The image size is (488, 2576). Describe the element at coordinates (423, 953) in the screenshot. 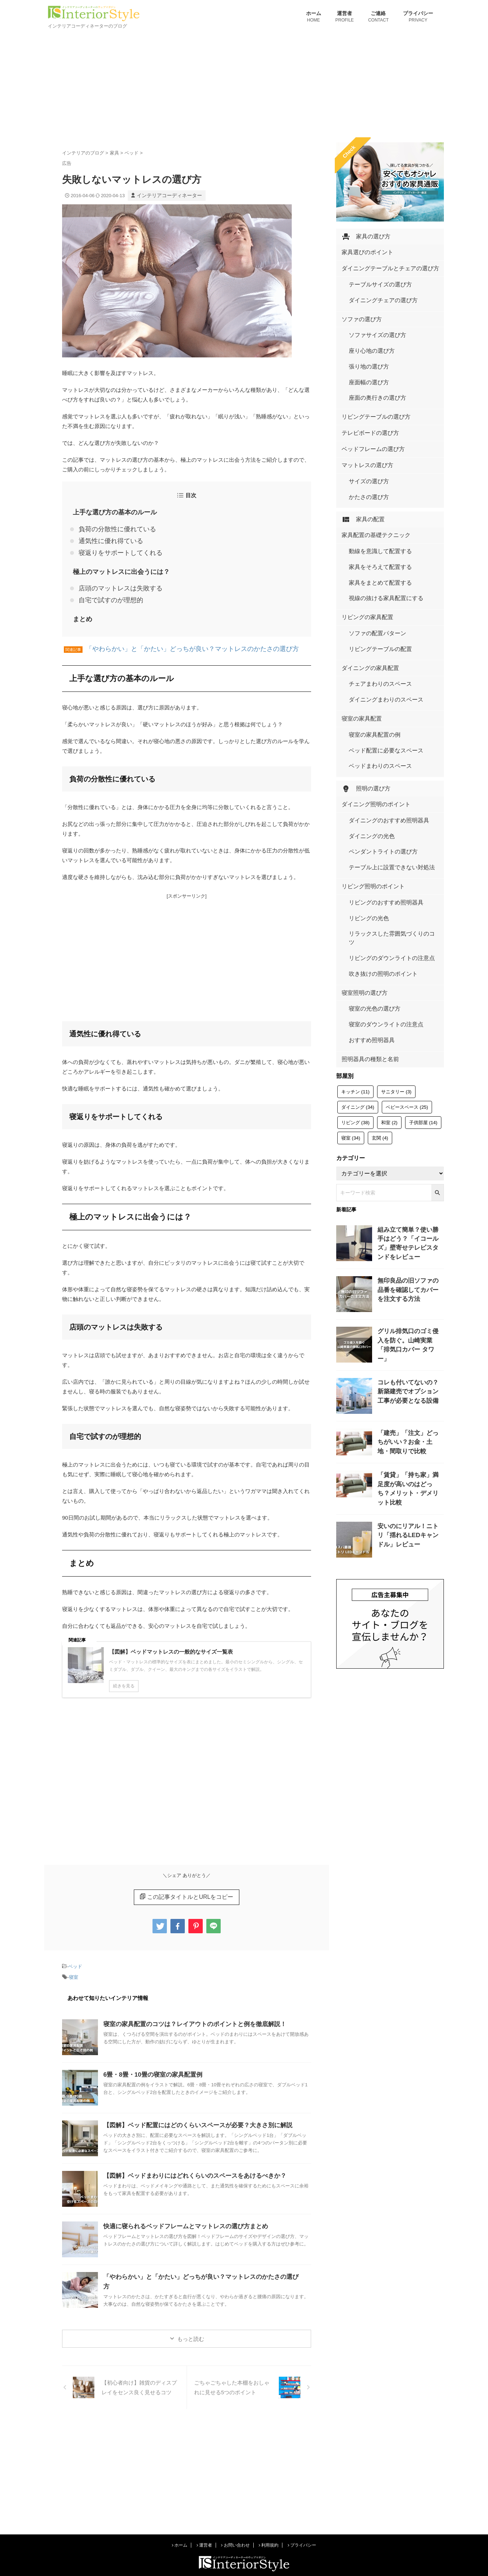

I see `子供部屋 [子供部屋 (14個の項目)]` at that location.